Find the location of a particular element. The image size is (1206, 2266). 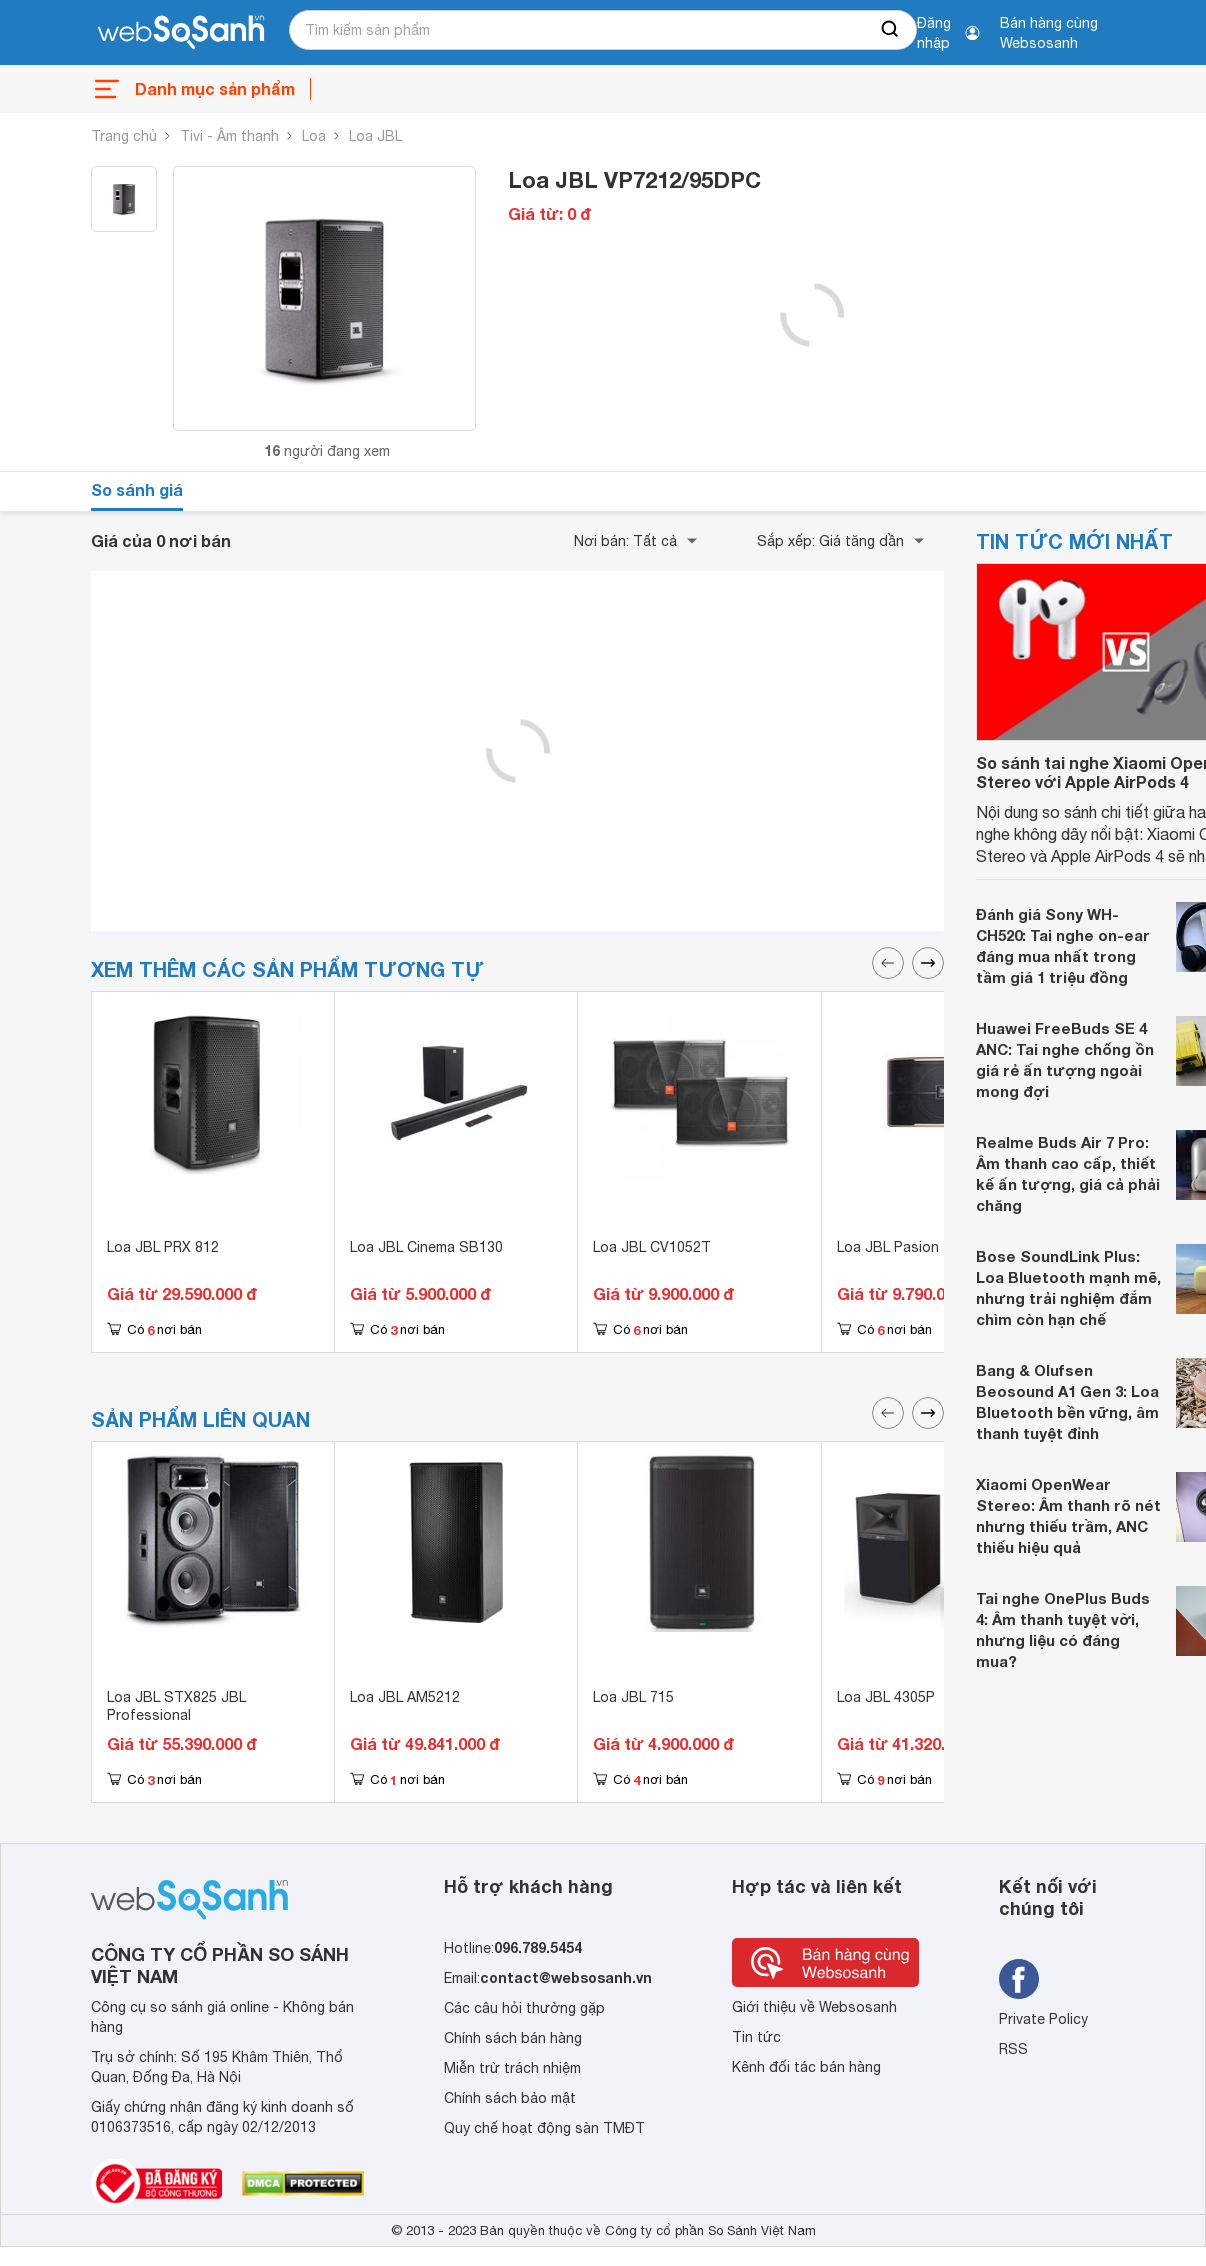

Loa JBL 715 is located at coordinates (633, 1697).